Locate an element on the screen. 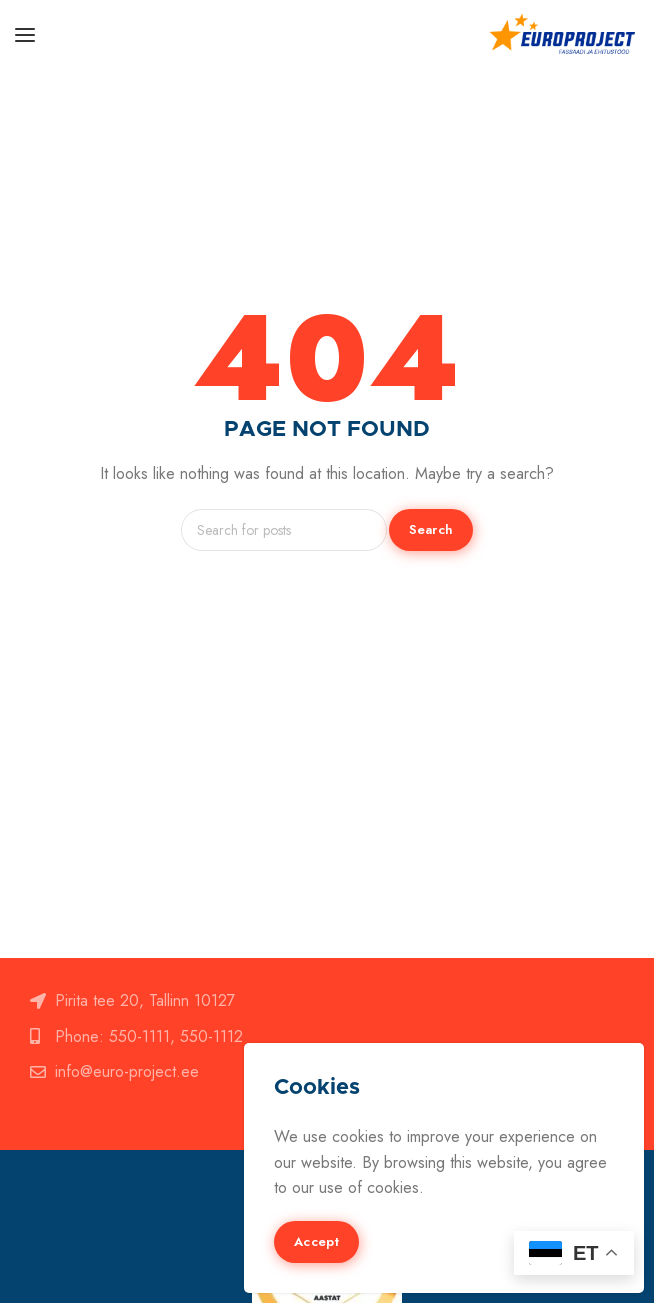 The width and height of the screenshot is (654, 1303). Accept is located at coordinates (316, 1241).